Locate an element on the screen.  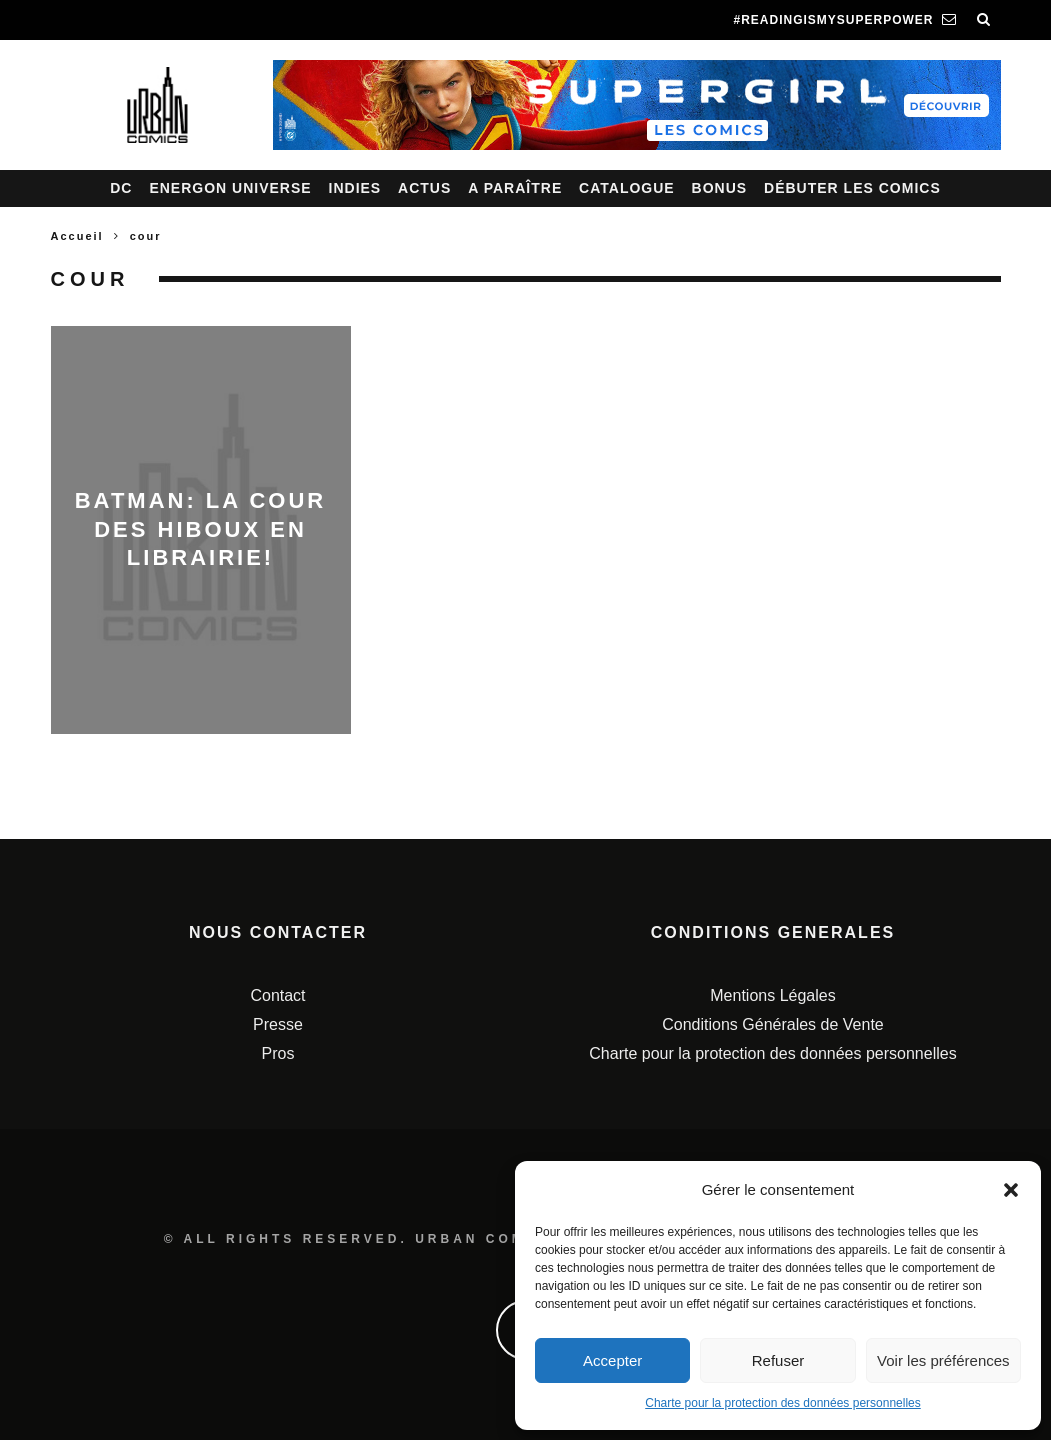
Conditions Générales de Vente is located at coordinates (772, 1024).